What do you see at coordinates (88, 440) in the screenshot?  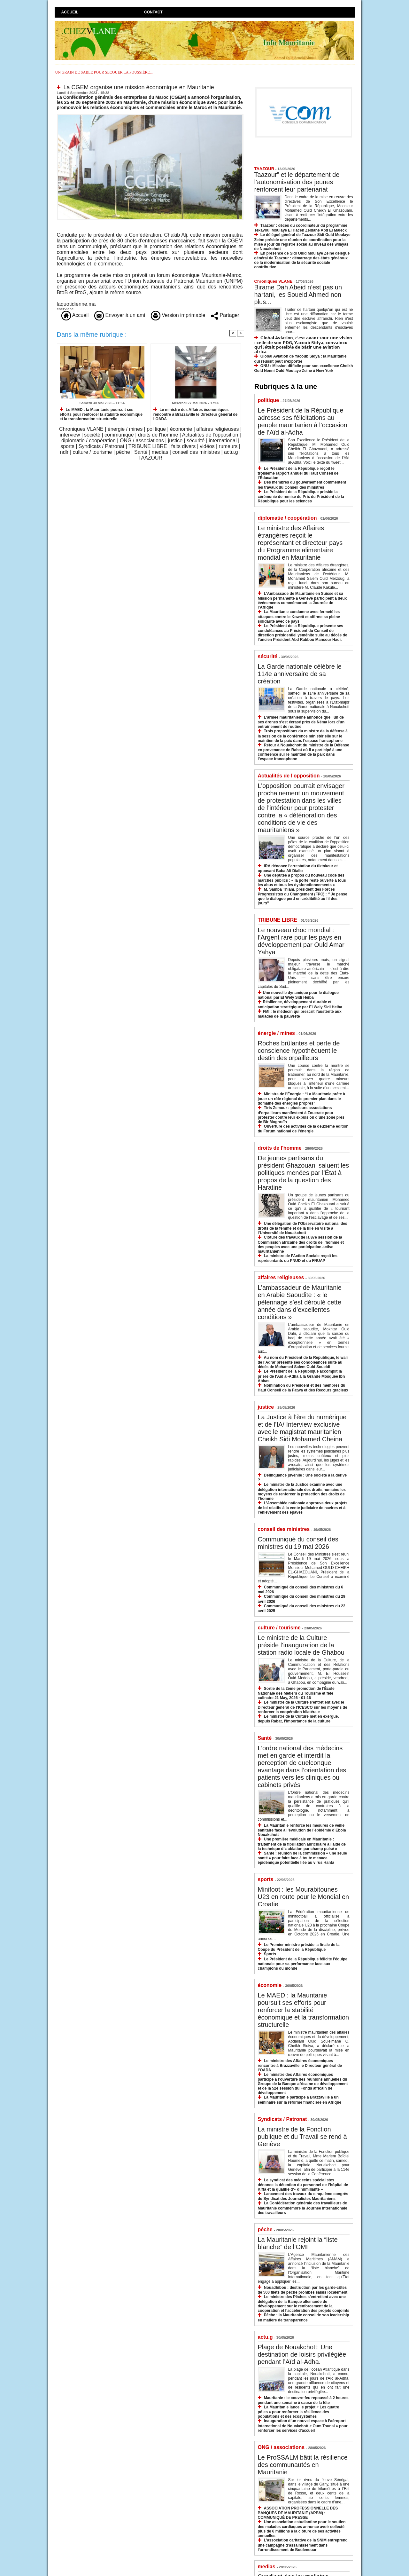 I see `diplomatie / coopération` at bounding box center [88, 440].